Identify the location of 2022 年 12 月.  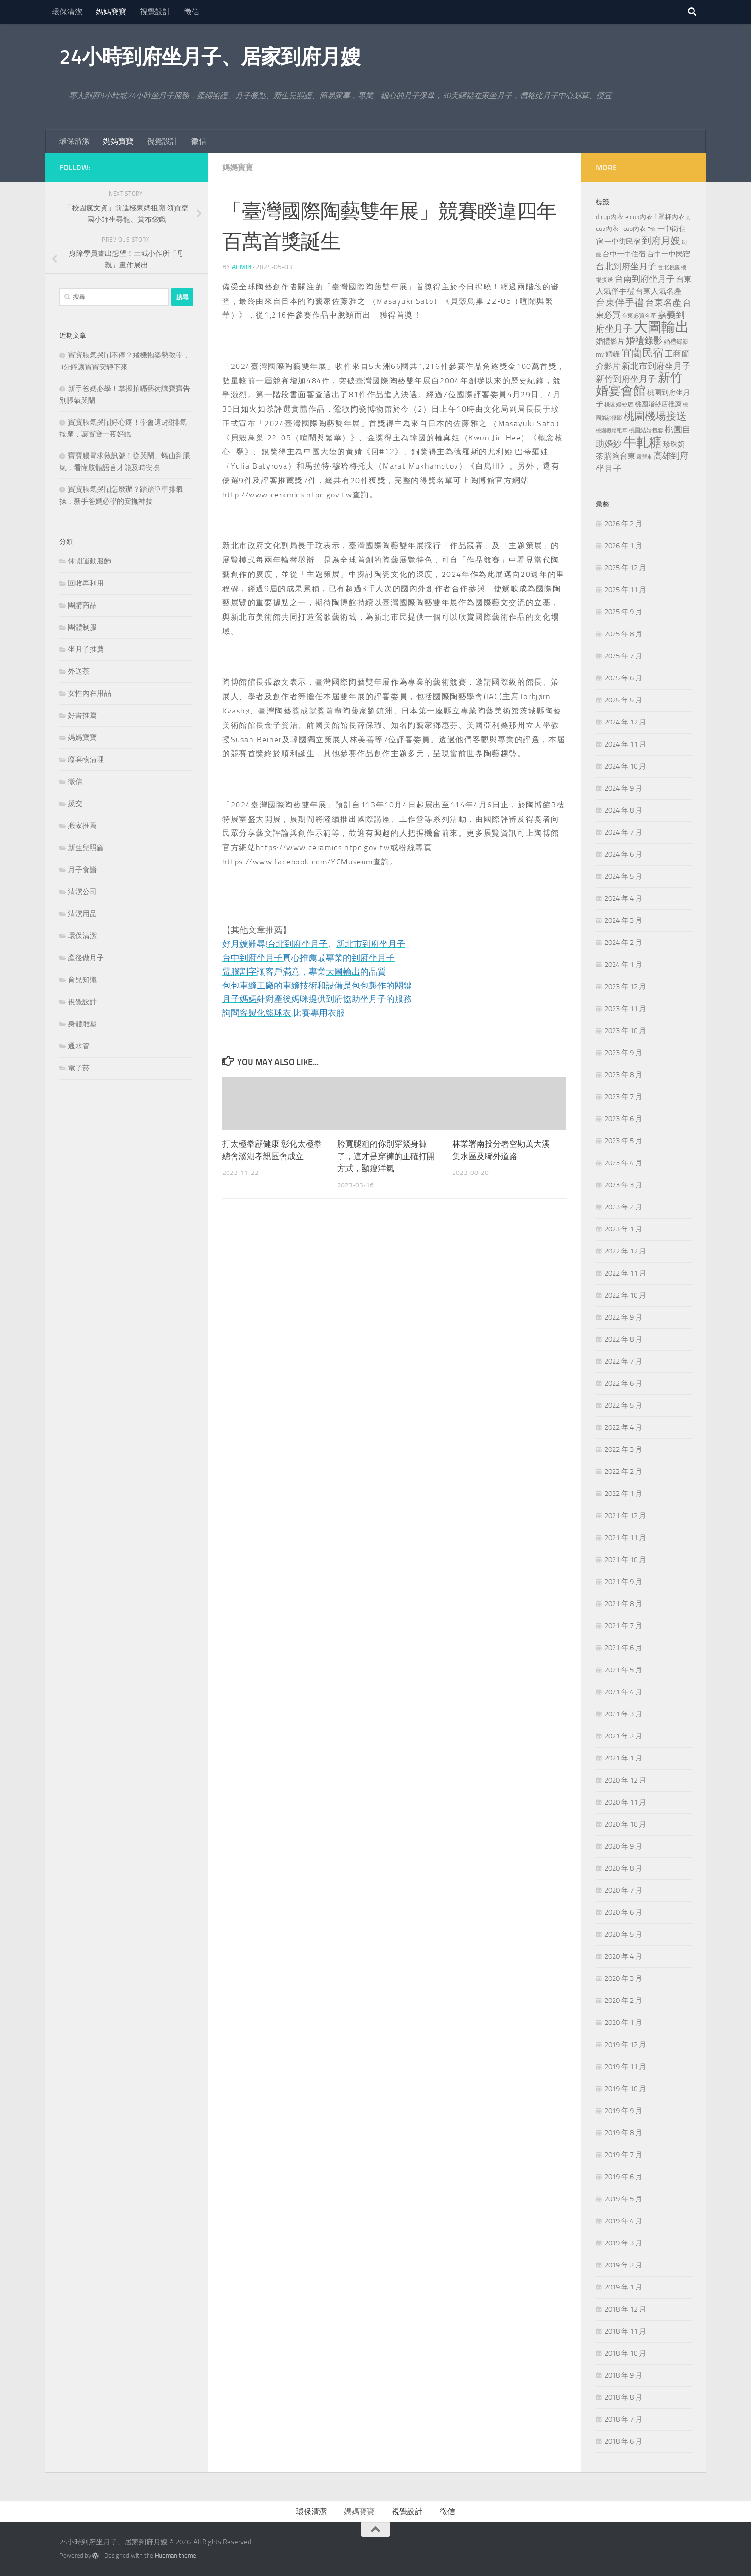
(625, 1251).